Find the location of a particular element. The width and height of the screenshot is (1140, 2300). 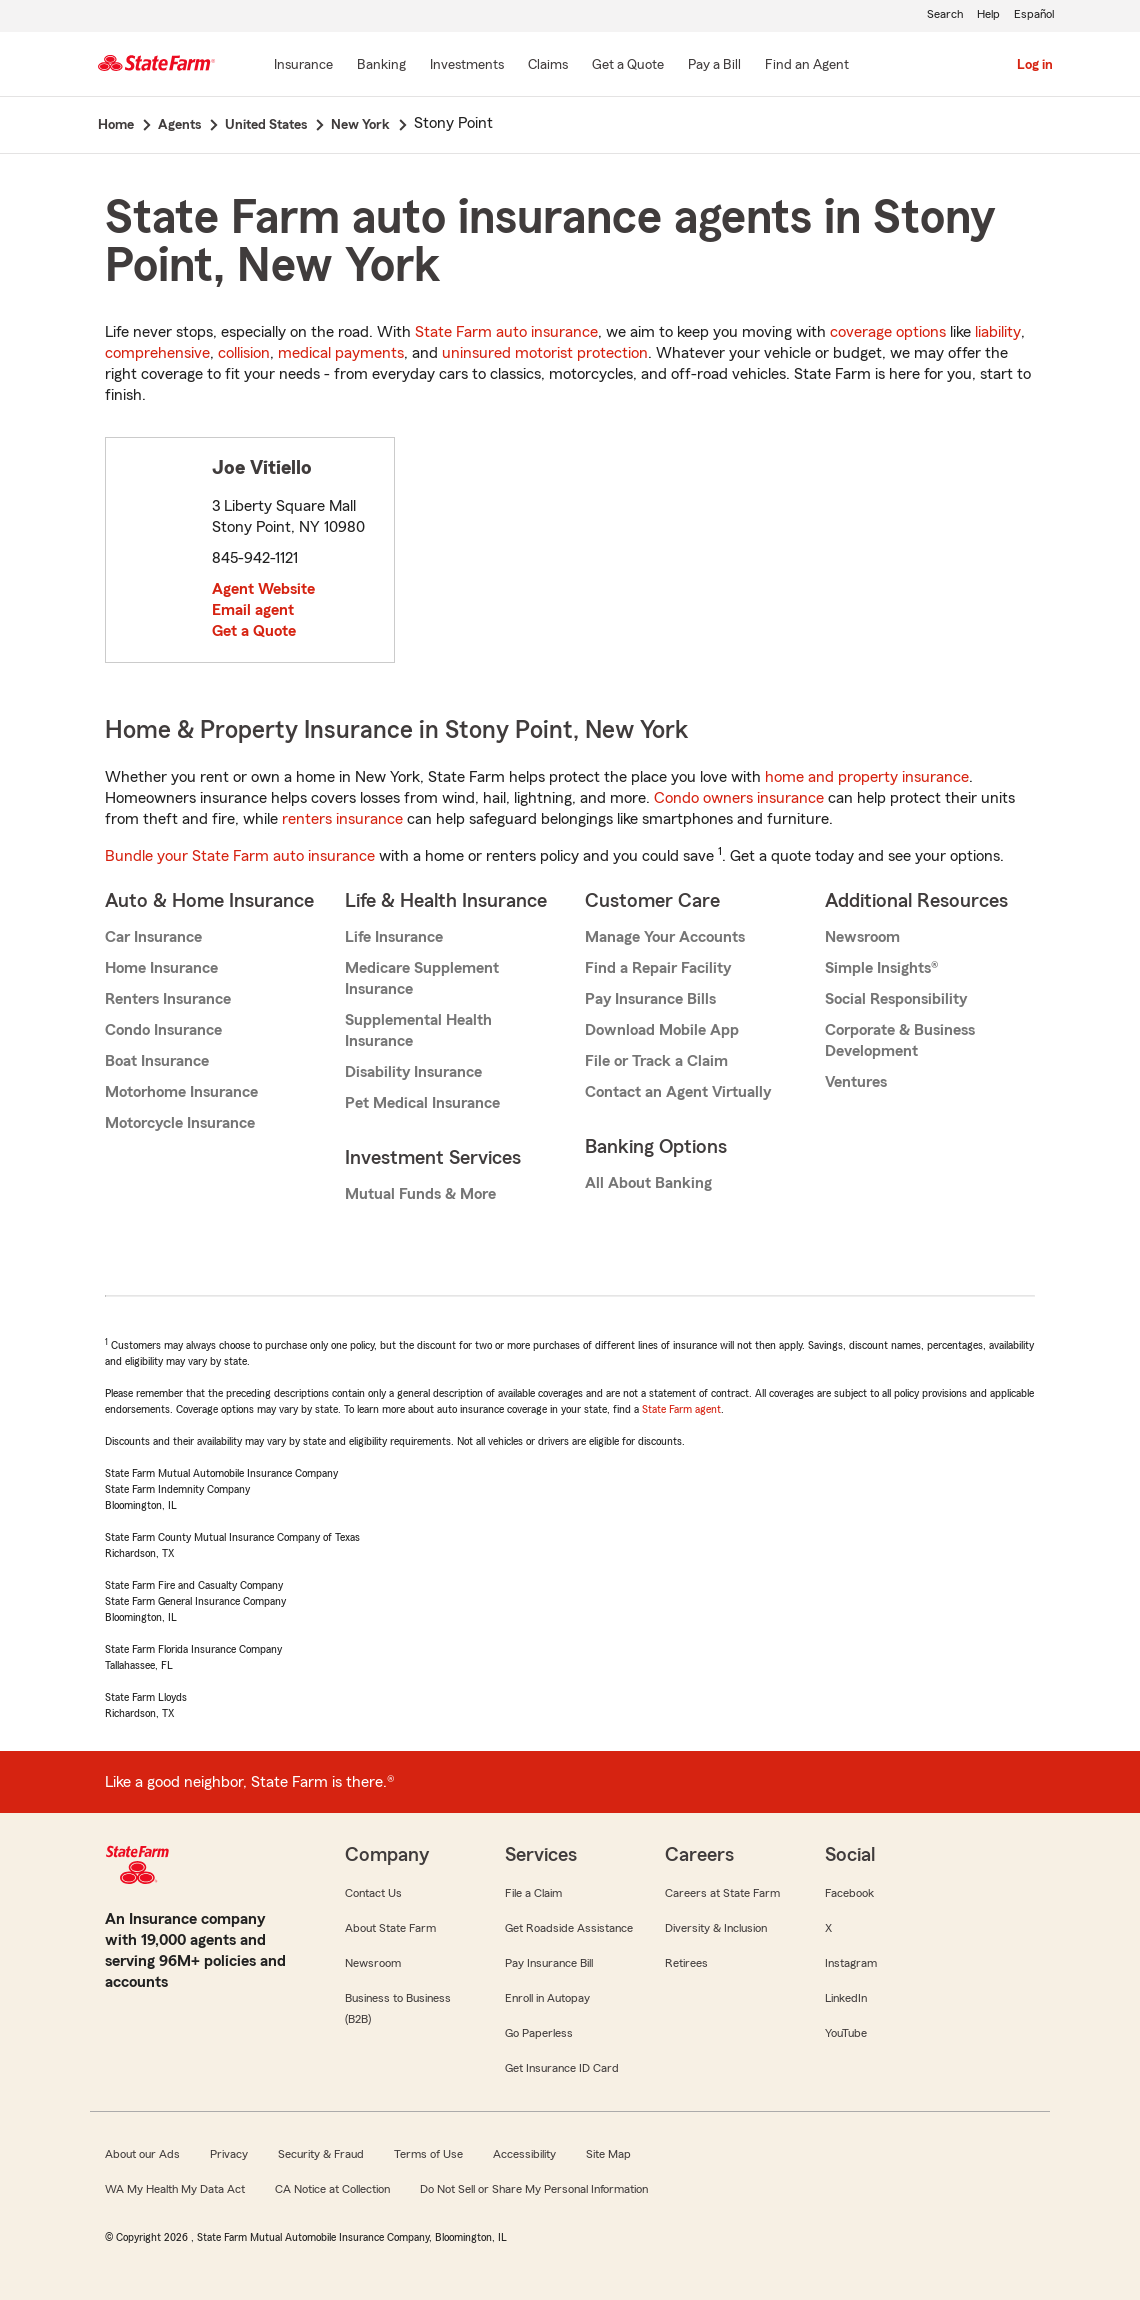

home and property insurance is located at coordinates (867, 777).